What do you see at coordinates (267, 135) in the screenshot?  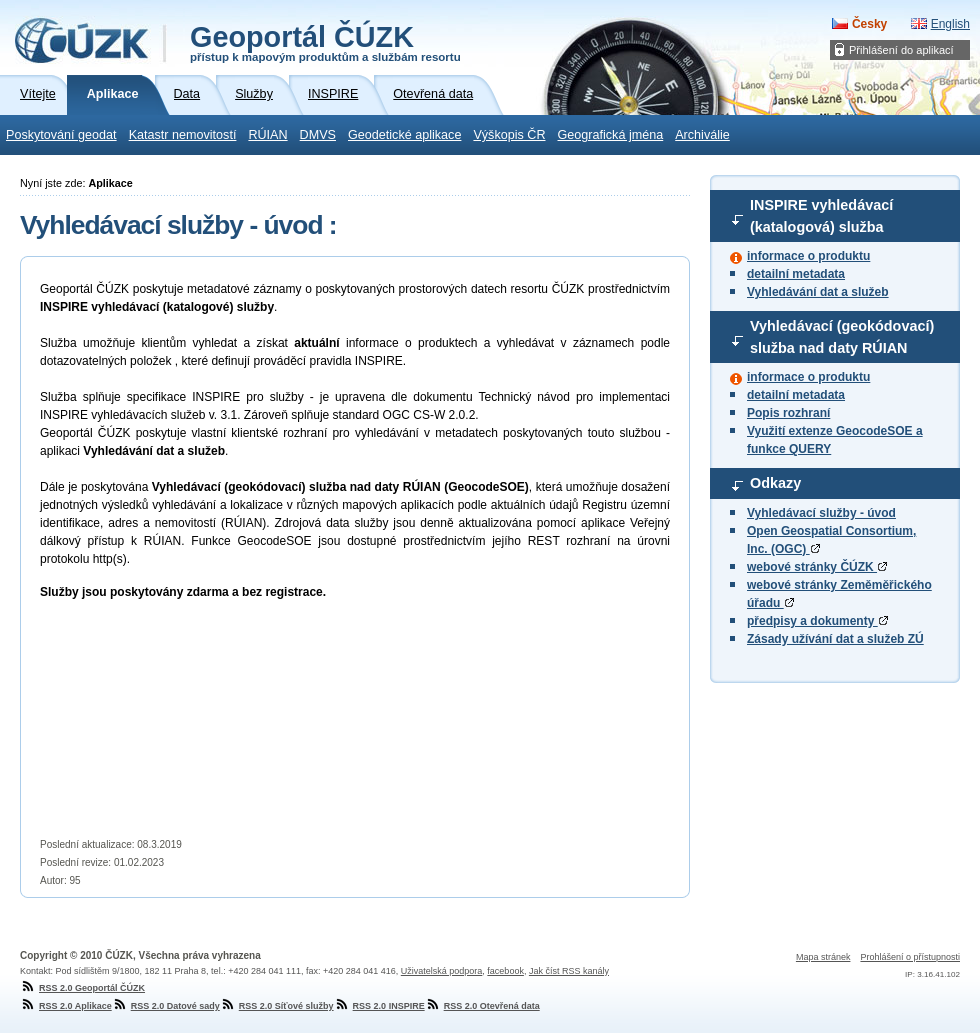 I see `RÚIAN` at bounding box center [267, 135].